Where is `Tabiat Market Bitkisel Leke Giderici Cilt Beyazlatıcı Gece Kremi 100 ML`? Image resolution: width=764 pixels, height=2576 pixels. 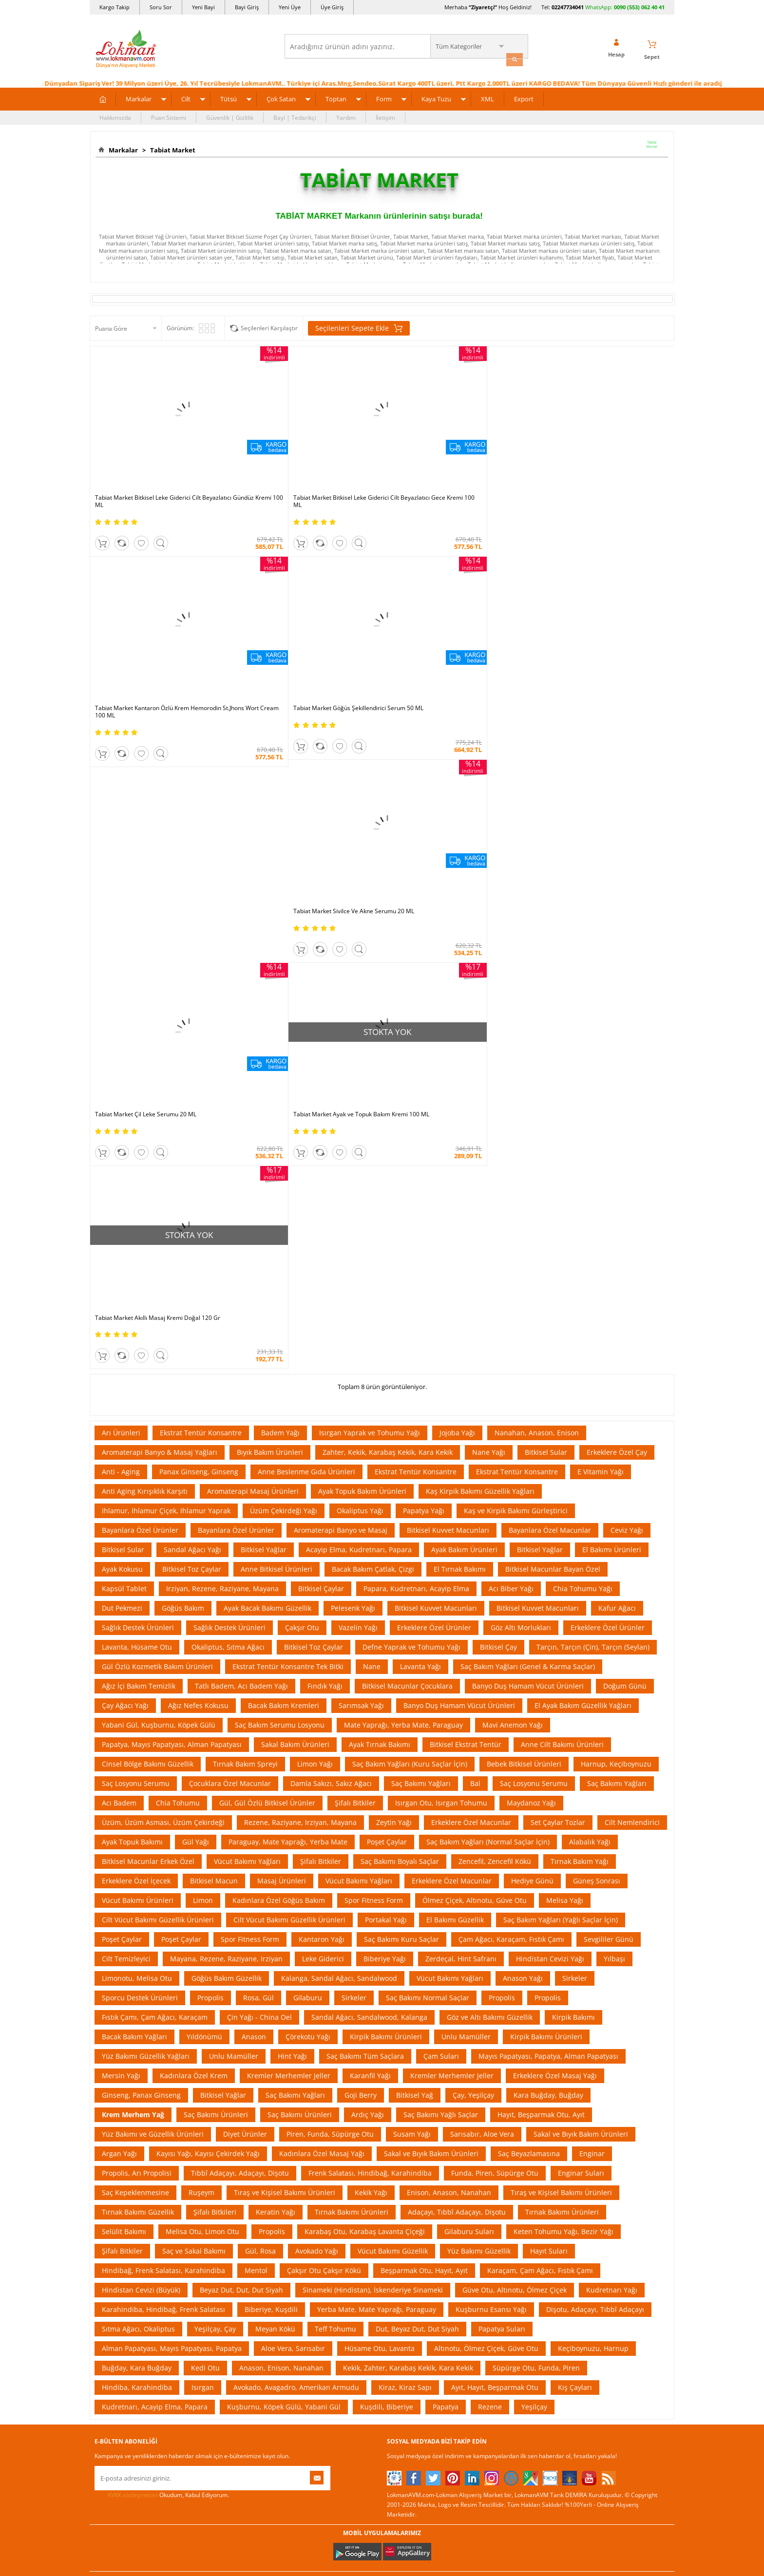 Tabiat Market Bitkisel Leke Giderici Cilt Beyazlatıcı Gece Kremi 100 ML is located at coordinates (294, 462).